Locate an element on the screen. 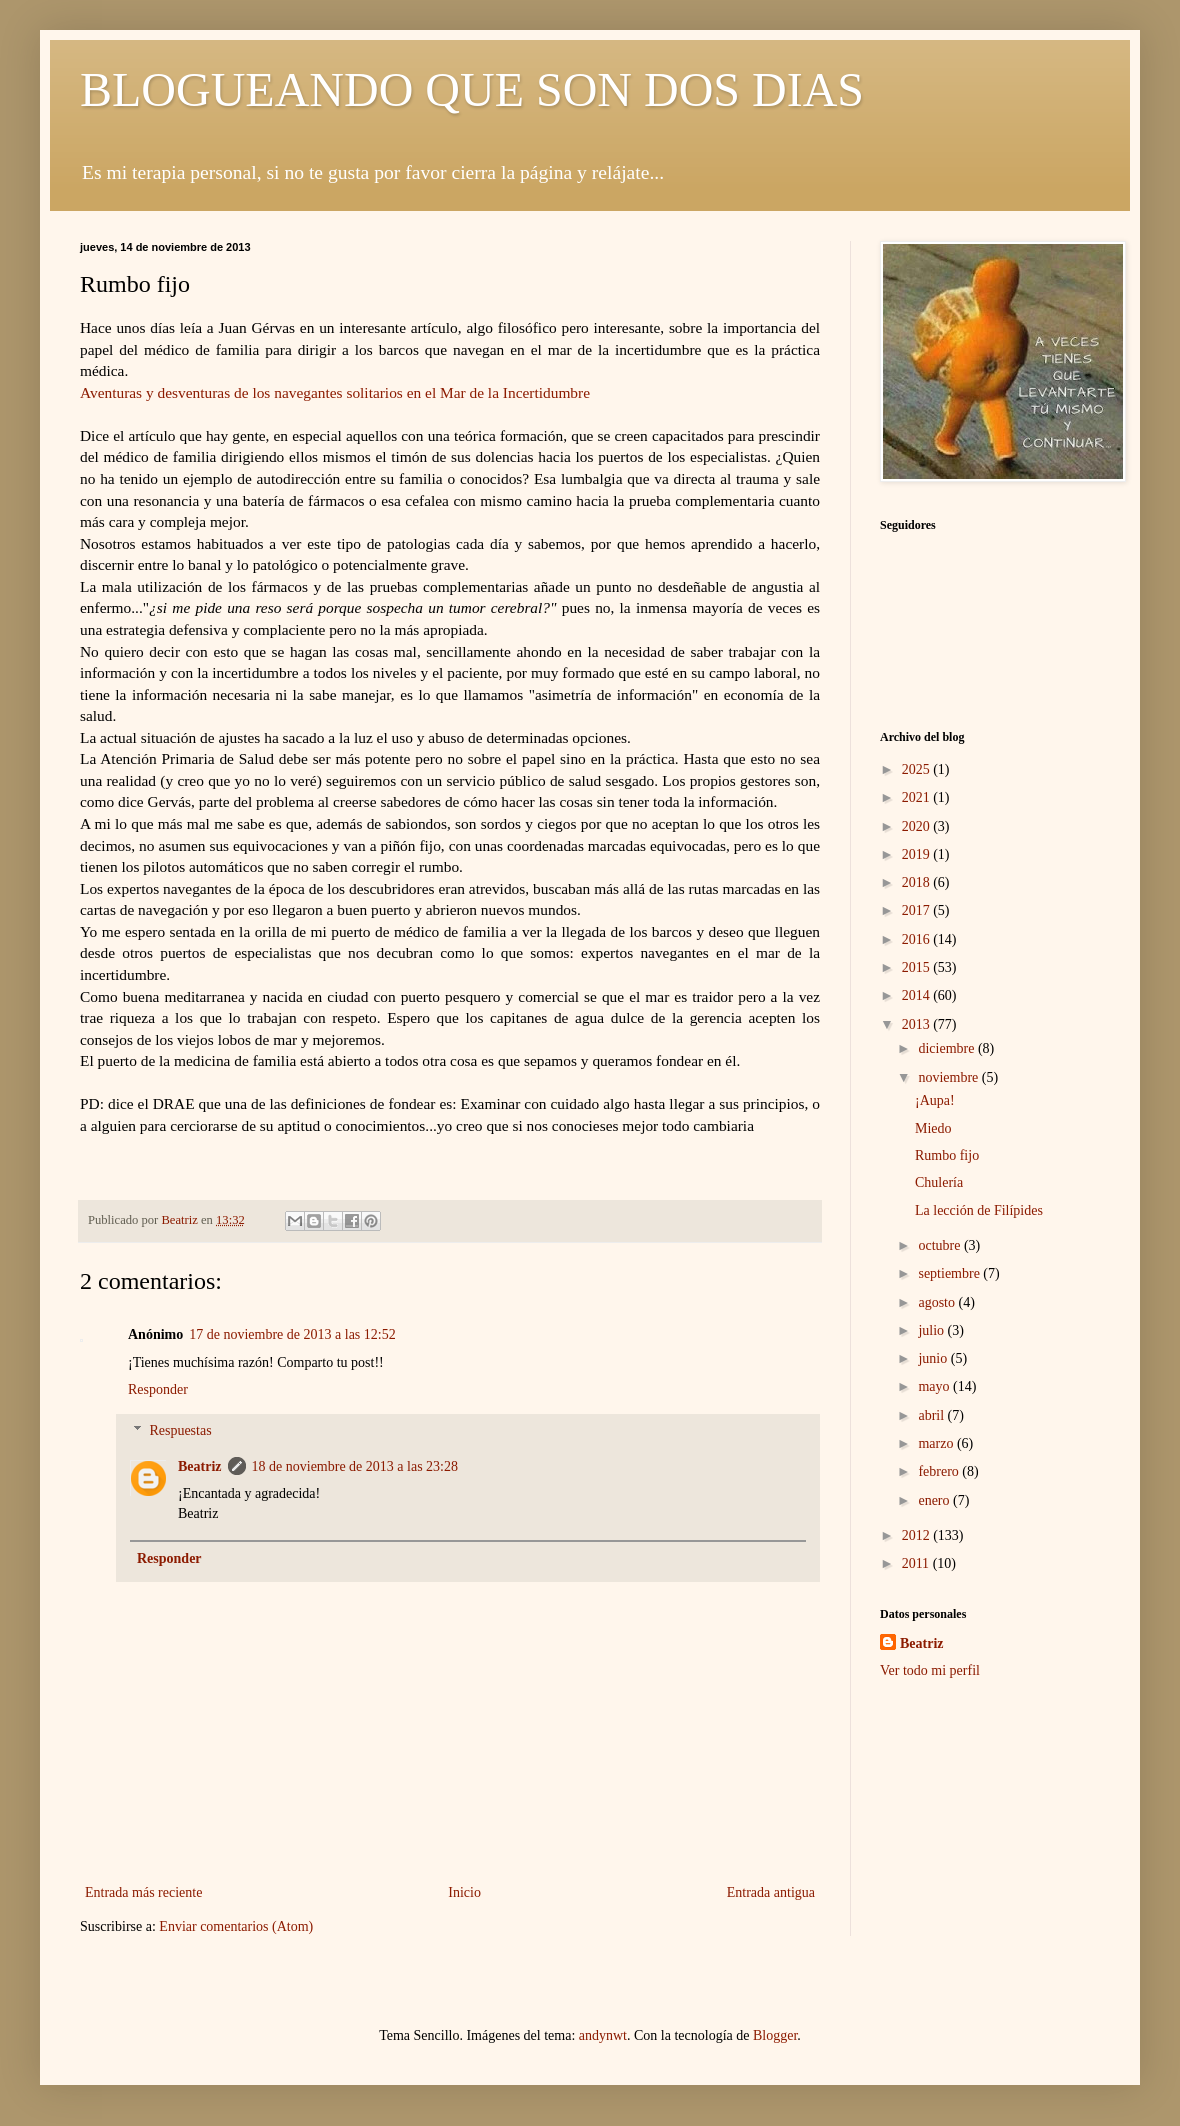 The height and width of the screenshot is (2126, 1180). mayo is located at coordinates (935, 1386).